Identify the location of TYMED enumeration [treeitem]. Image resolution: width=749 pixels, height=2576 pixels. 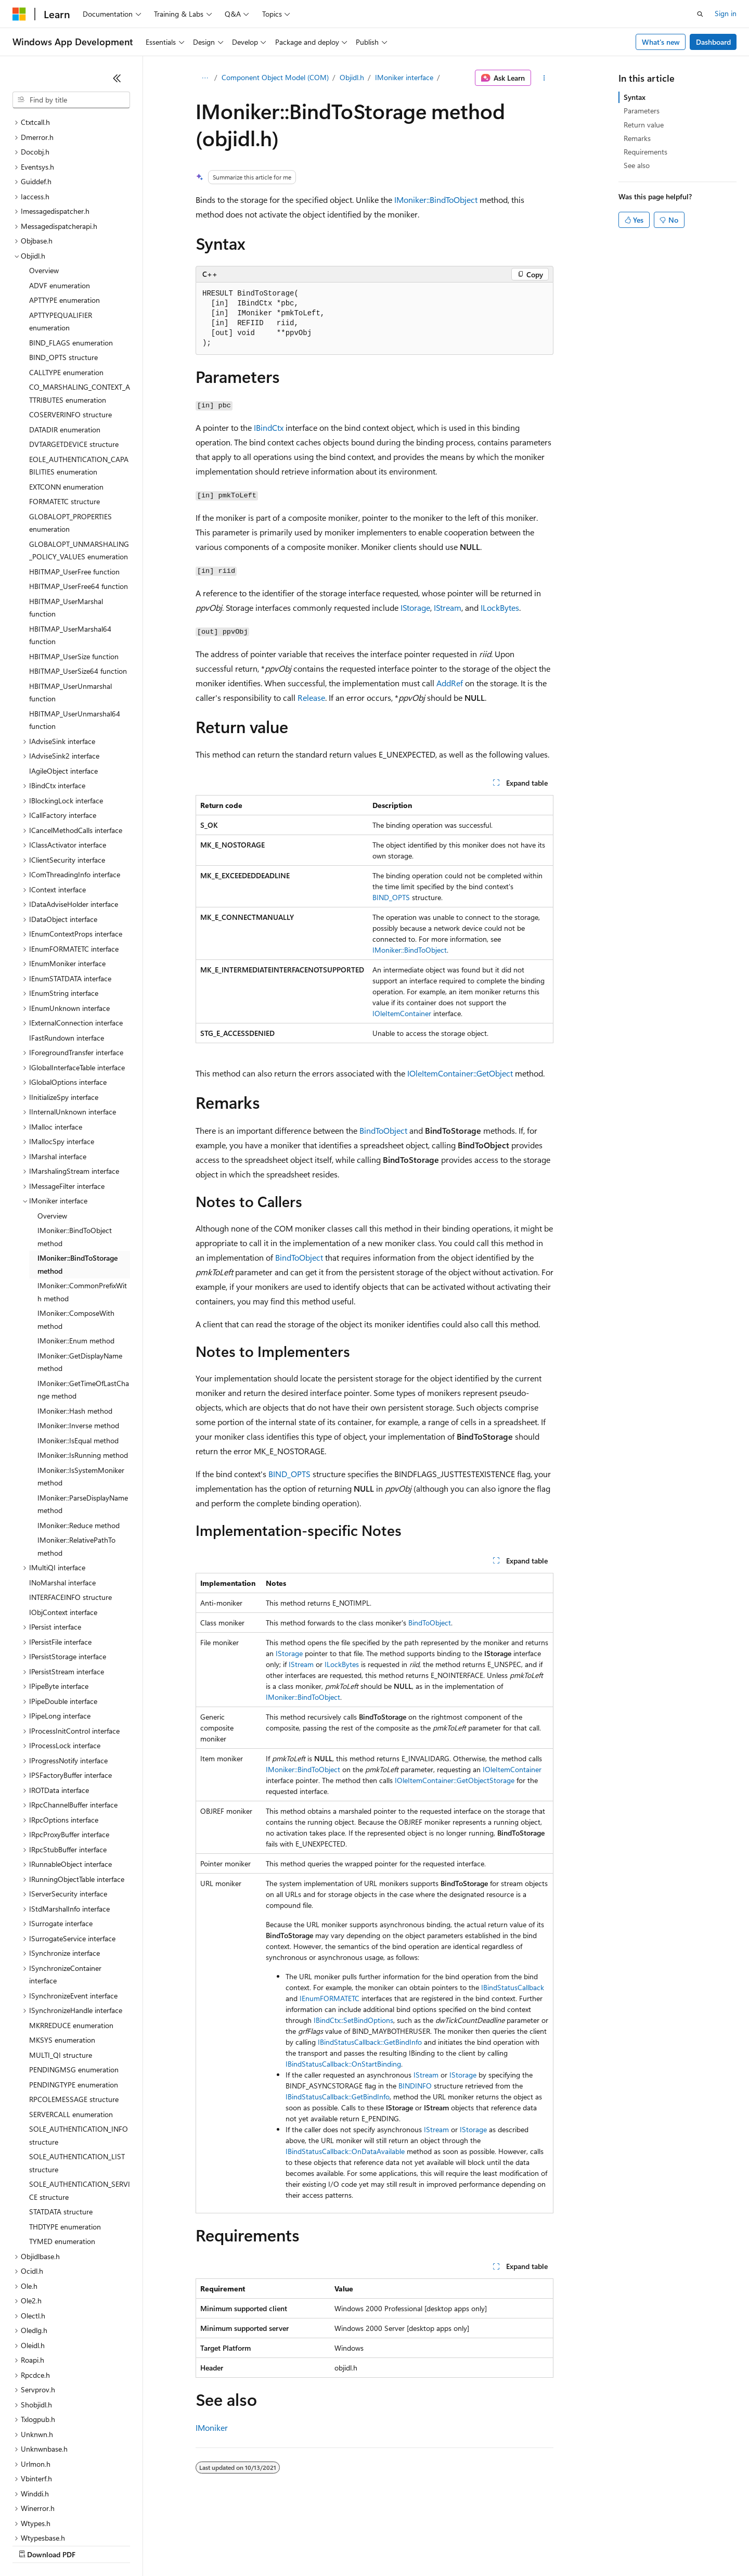
(62, 2151).